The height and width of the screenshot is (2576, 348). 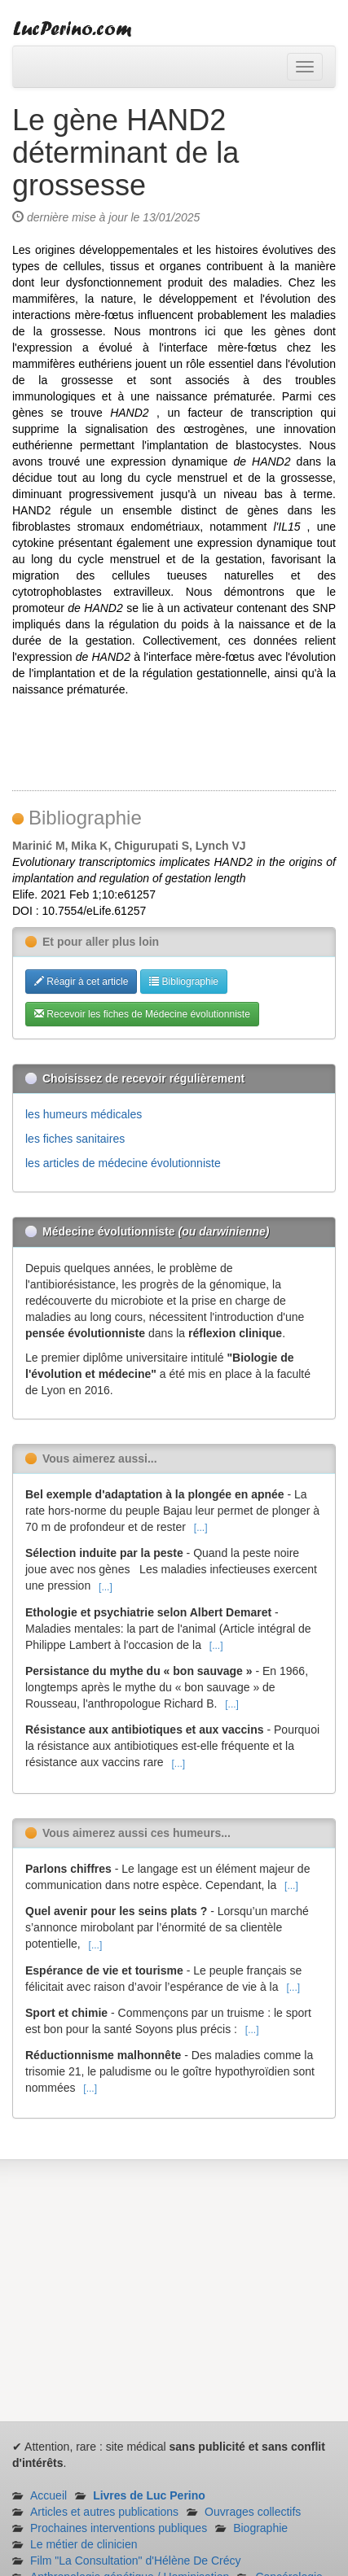 What do you see at coordinates (118, 2527) in the screenshot?
I see `Prochaines interventions publiques` at bounding box center [118, 2527].